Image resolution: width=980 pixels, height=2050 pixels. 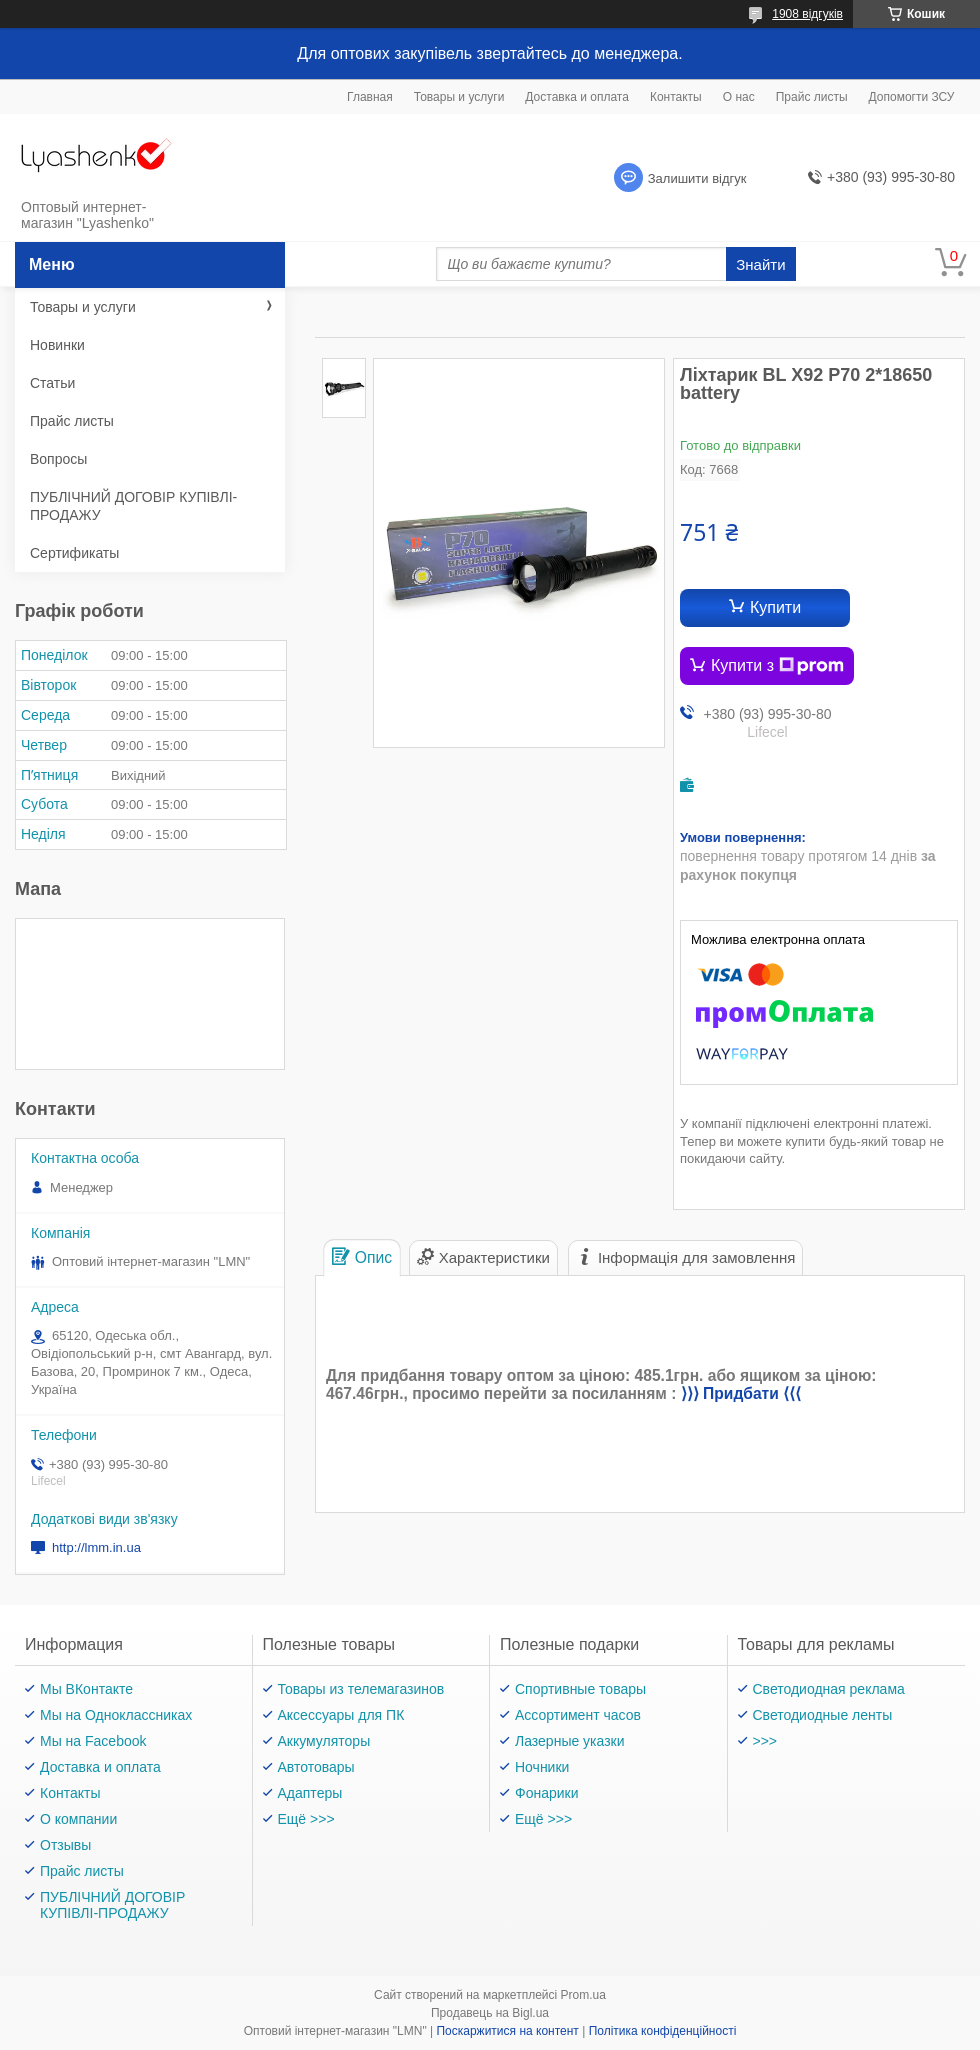 I want to click on Мы на Одноклассниках, so click(x=116, y=1715).